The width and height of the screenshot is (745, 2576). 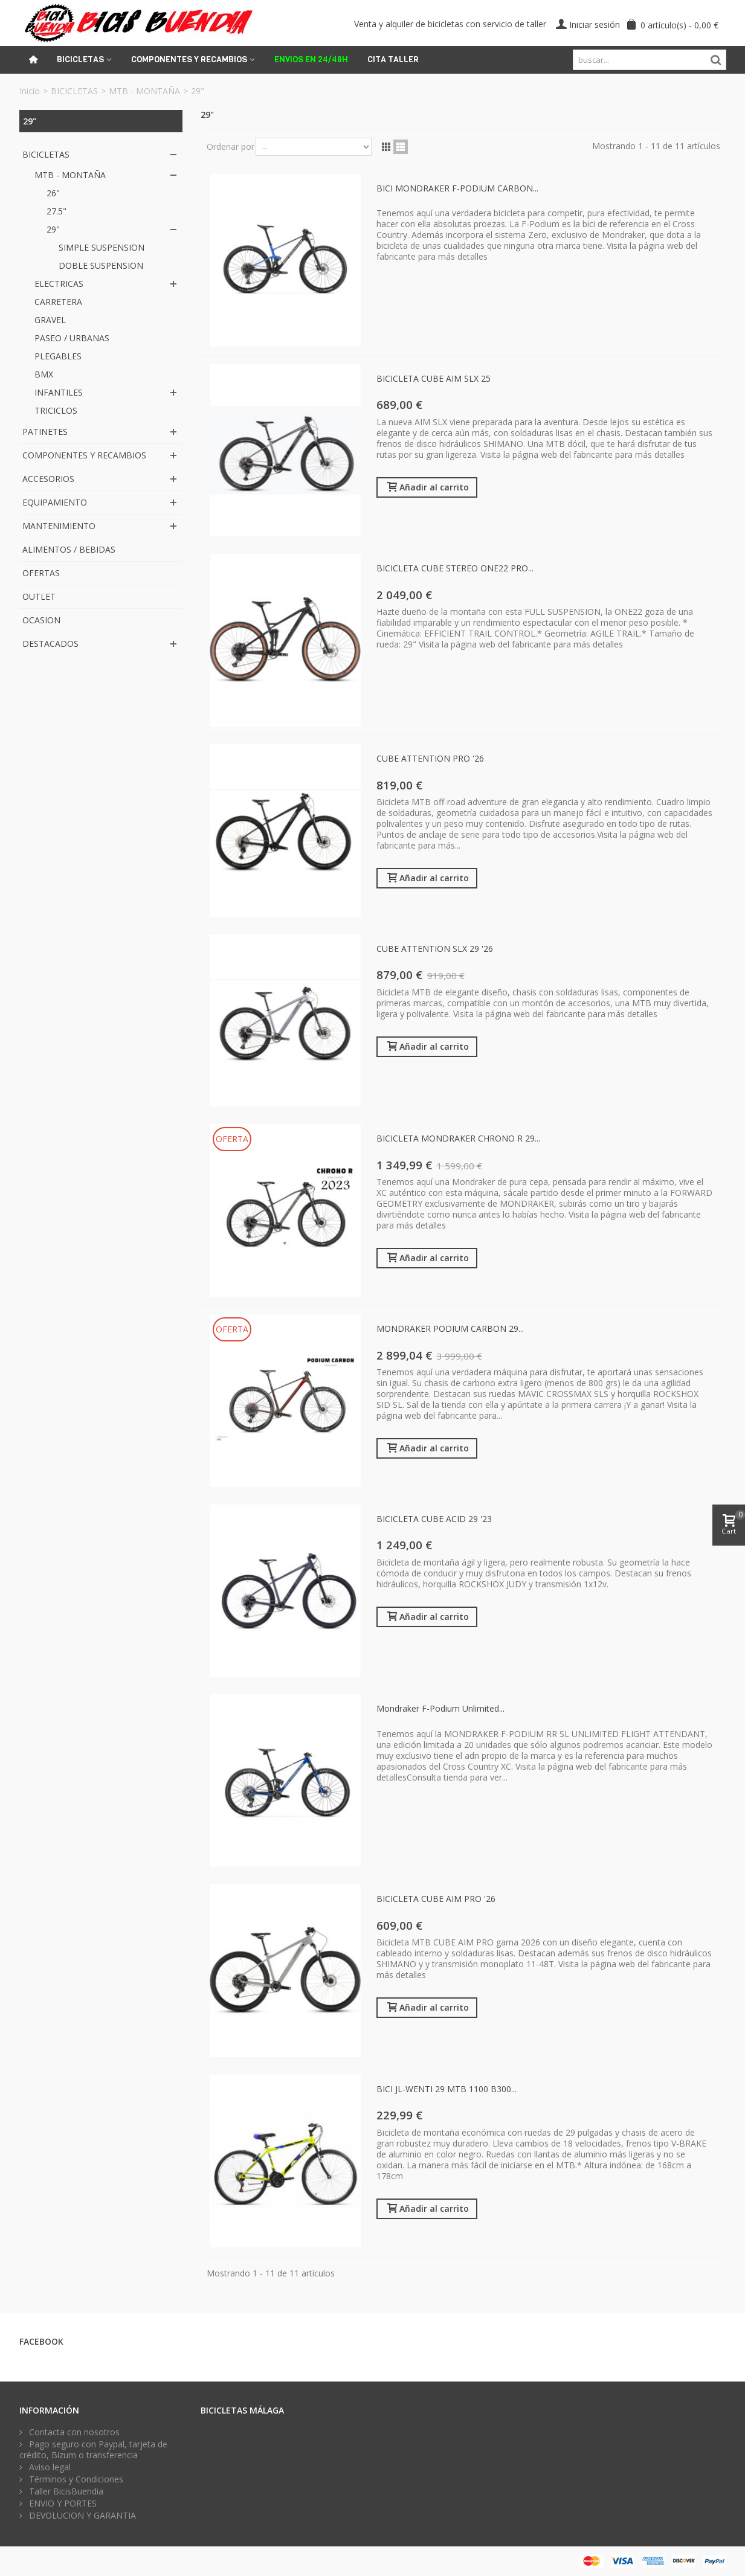 What do you see at coordinates (54, 502) in the screenshot?
I see `EQUIPAMIENTO` at bounding box center [54, 502].